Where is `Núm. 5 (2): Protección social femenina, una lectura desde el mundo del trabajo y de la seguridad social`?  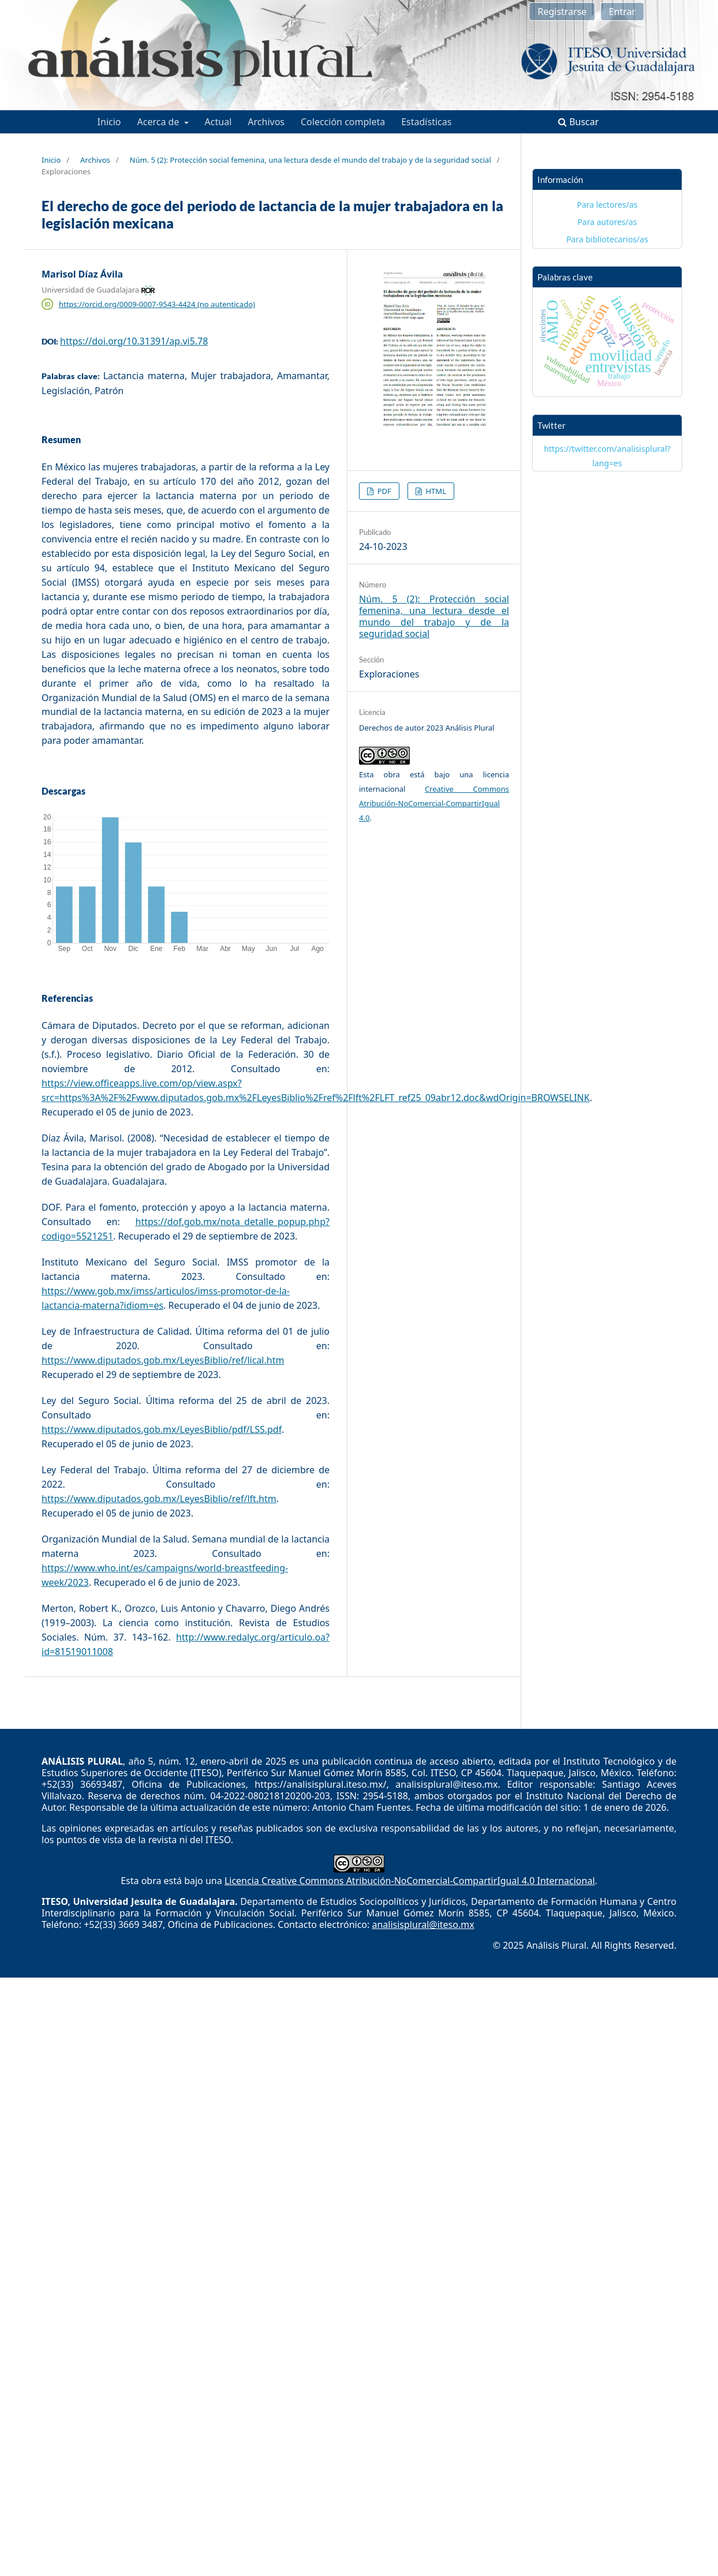 Núm. 5 (2): Protección social femenina, una lectura desde el mundo del trabajo y de la seguridad social is located at coordinates (310, 160).